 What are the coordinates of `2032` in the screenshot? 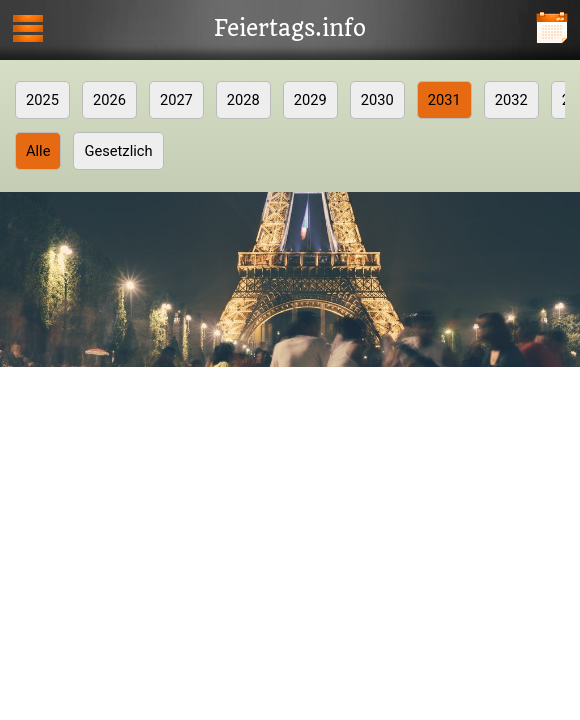 It's located at (511, 100).